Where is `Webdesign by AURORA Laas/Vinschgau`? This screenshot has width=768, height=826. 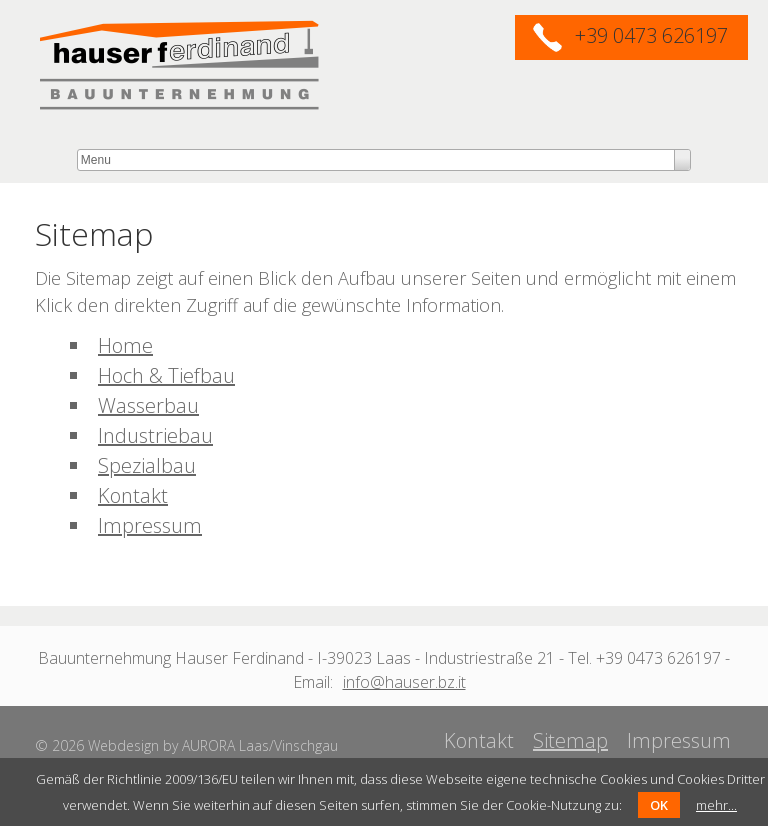 Webdesign by AURORA Laas/Vinschgau is located at coordinates (213, 745).